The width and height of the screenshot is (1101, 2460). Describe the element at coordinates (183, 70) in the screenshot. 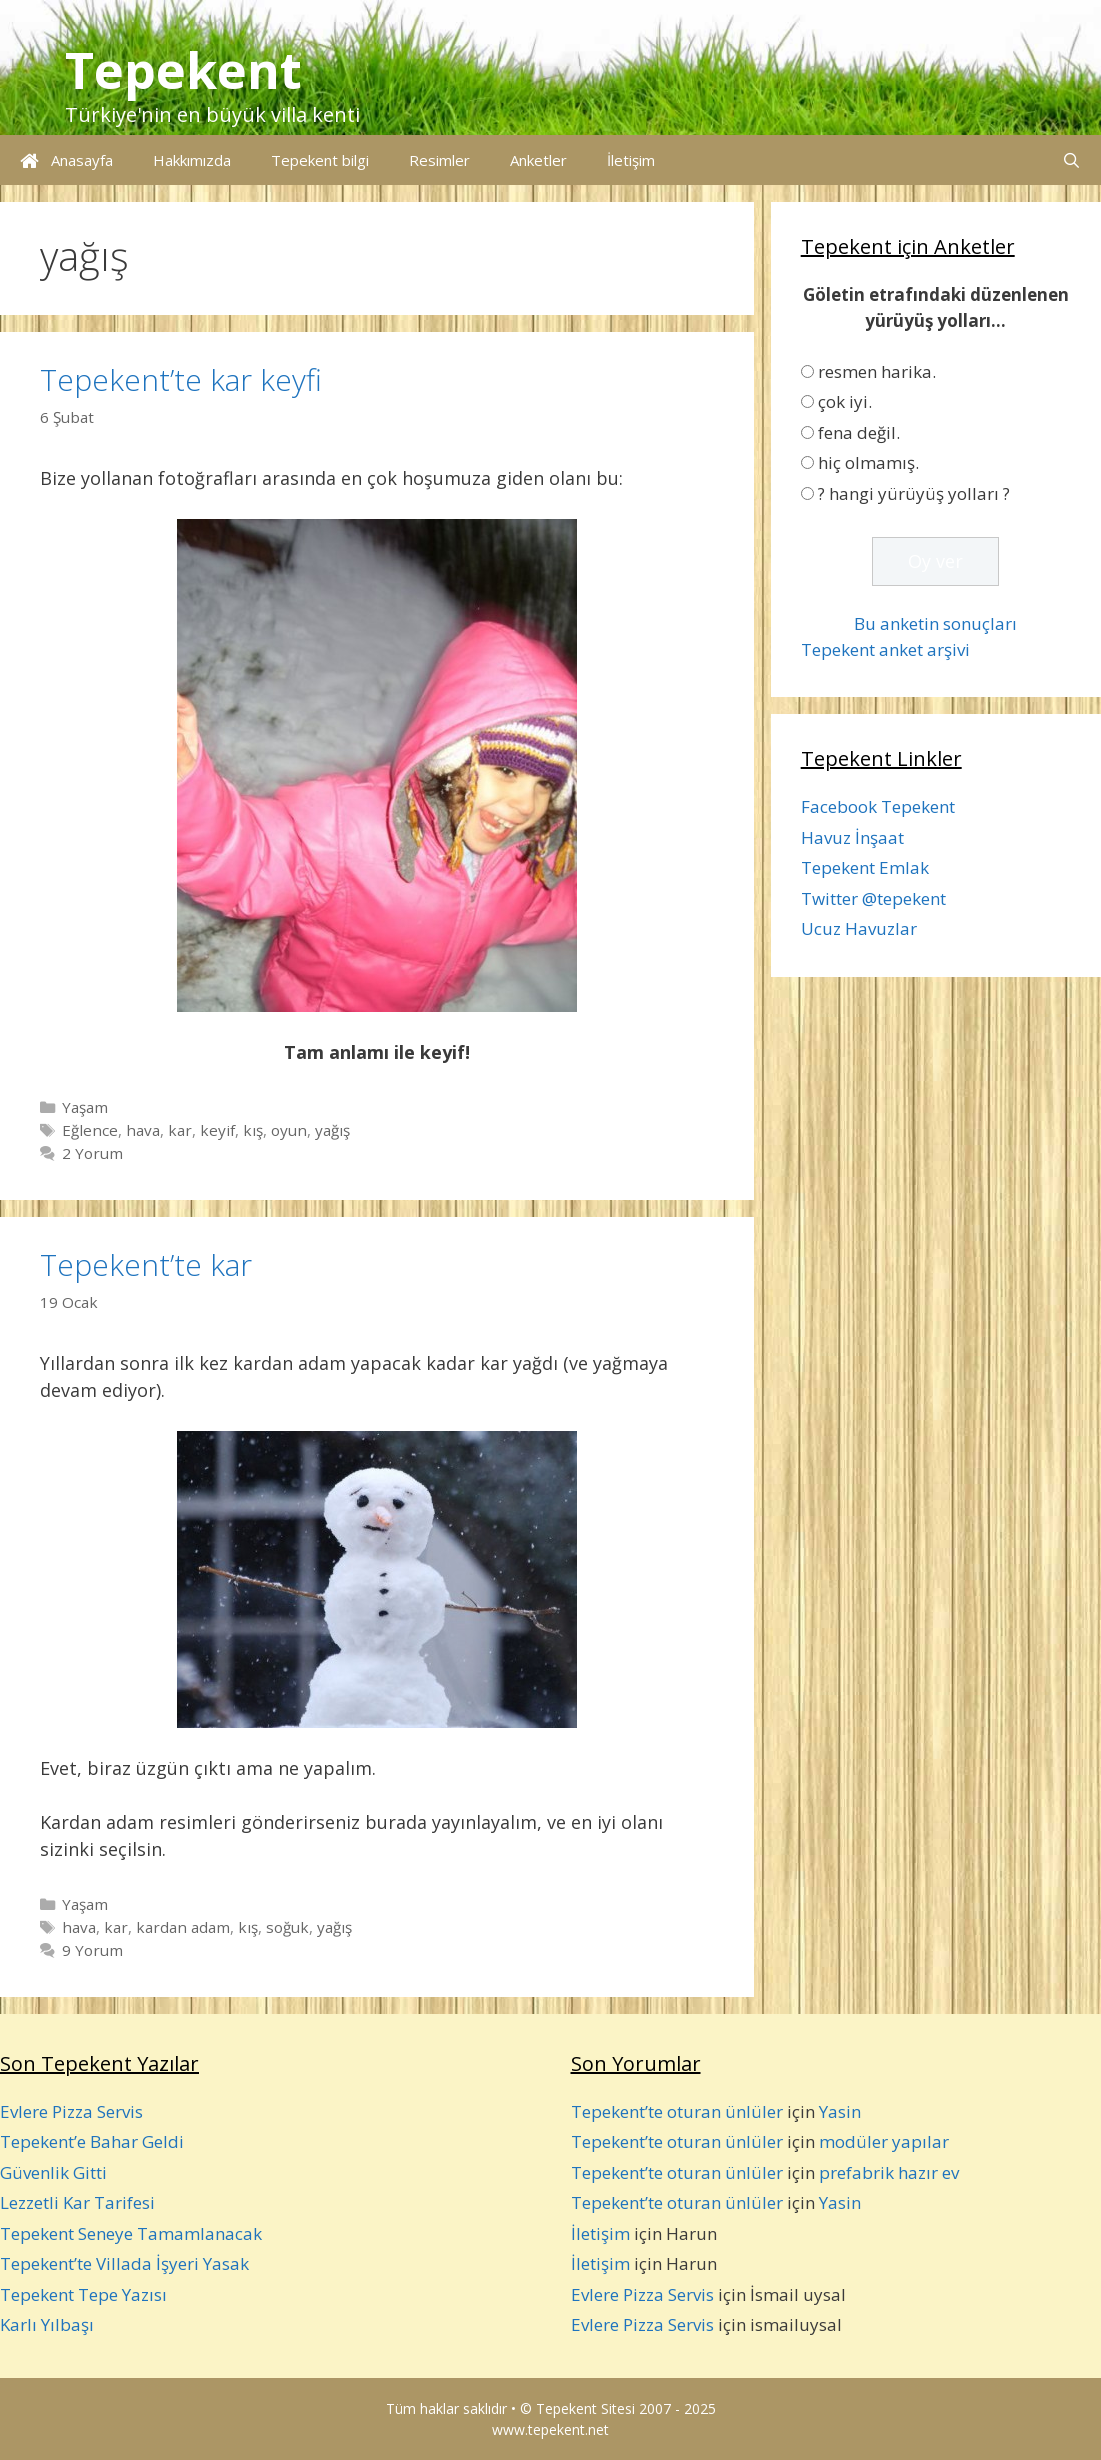

I see `Tepekent` at that location.